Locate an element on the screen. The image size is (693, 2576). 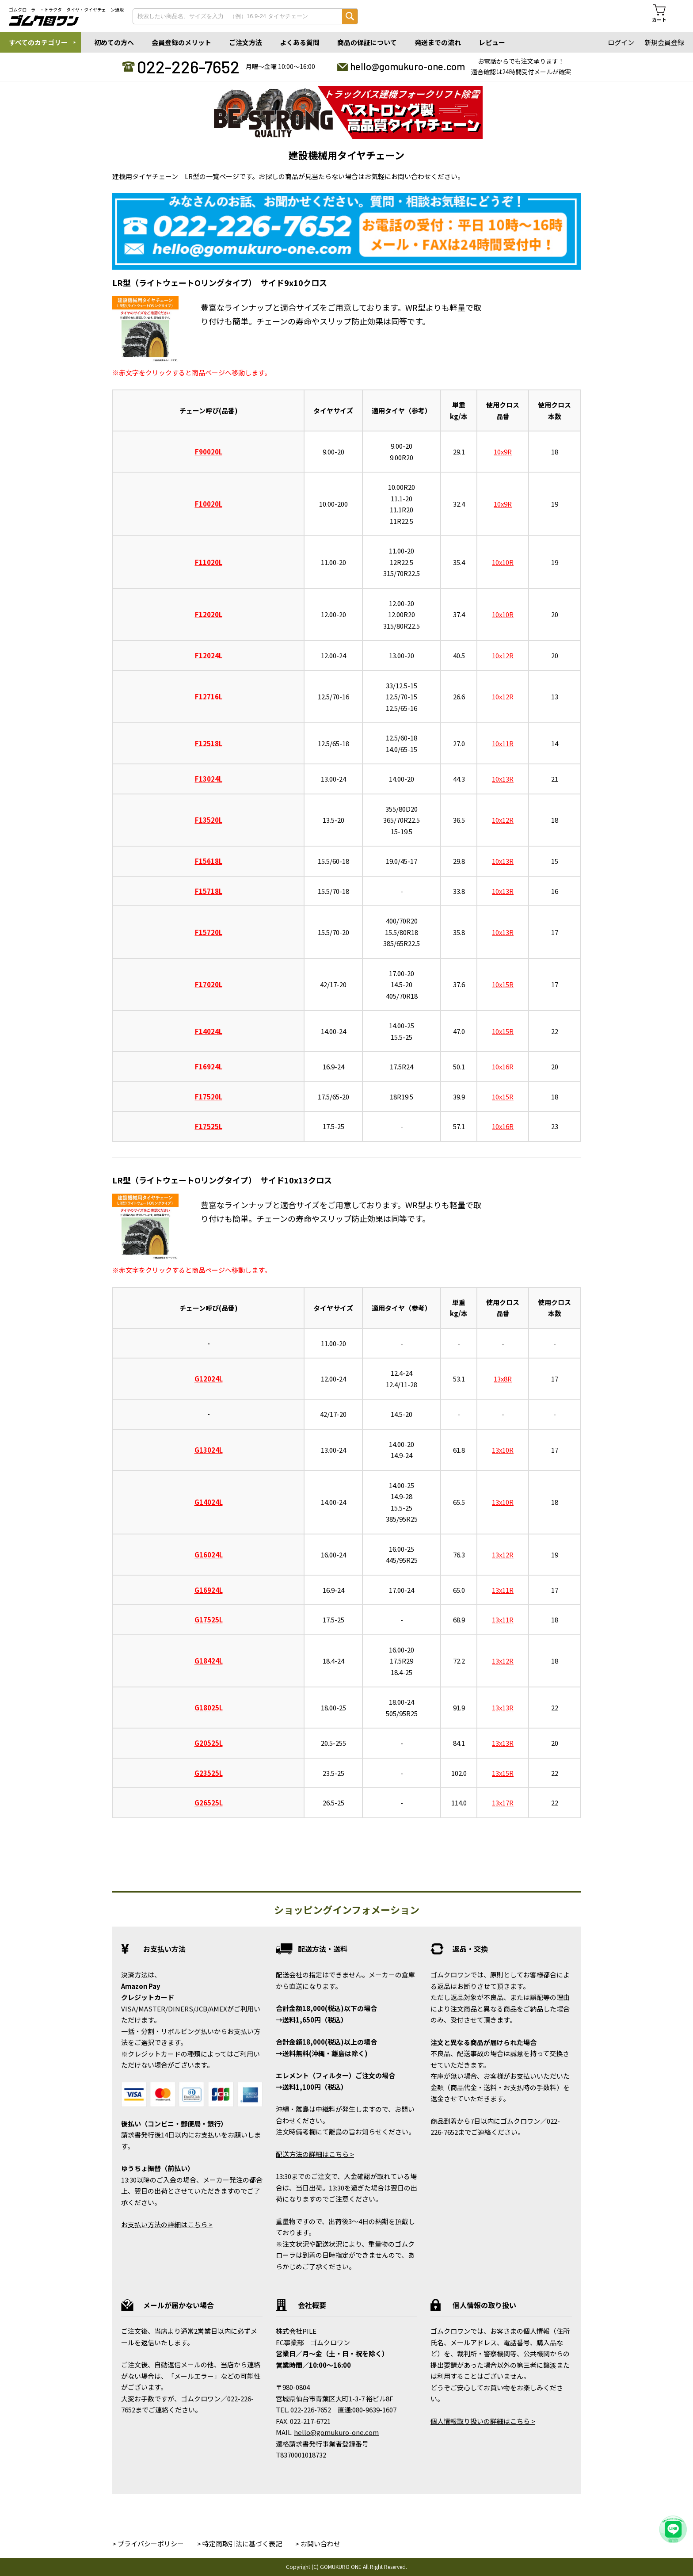
F13024L is located at coordinates (208, 778).